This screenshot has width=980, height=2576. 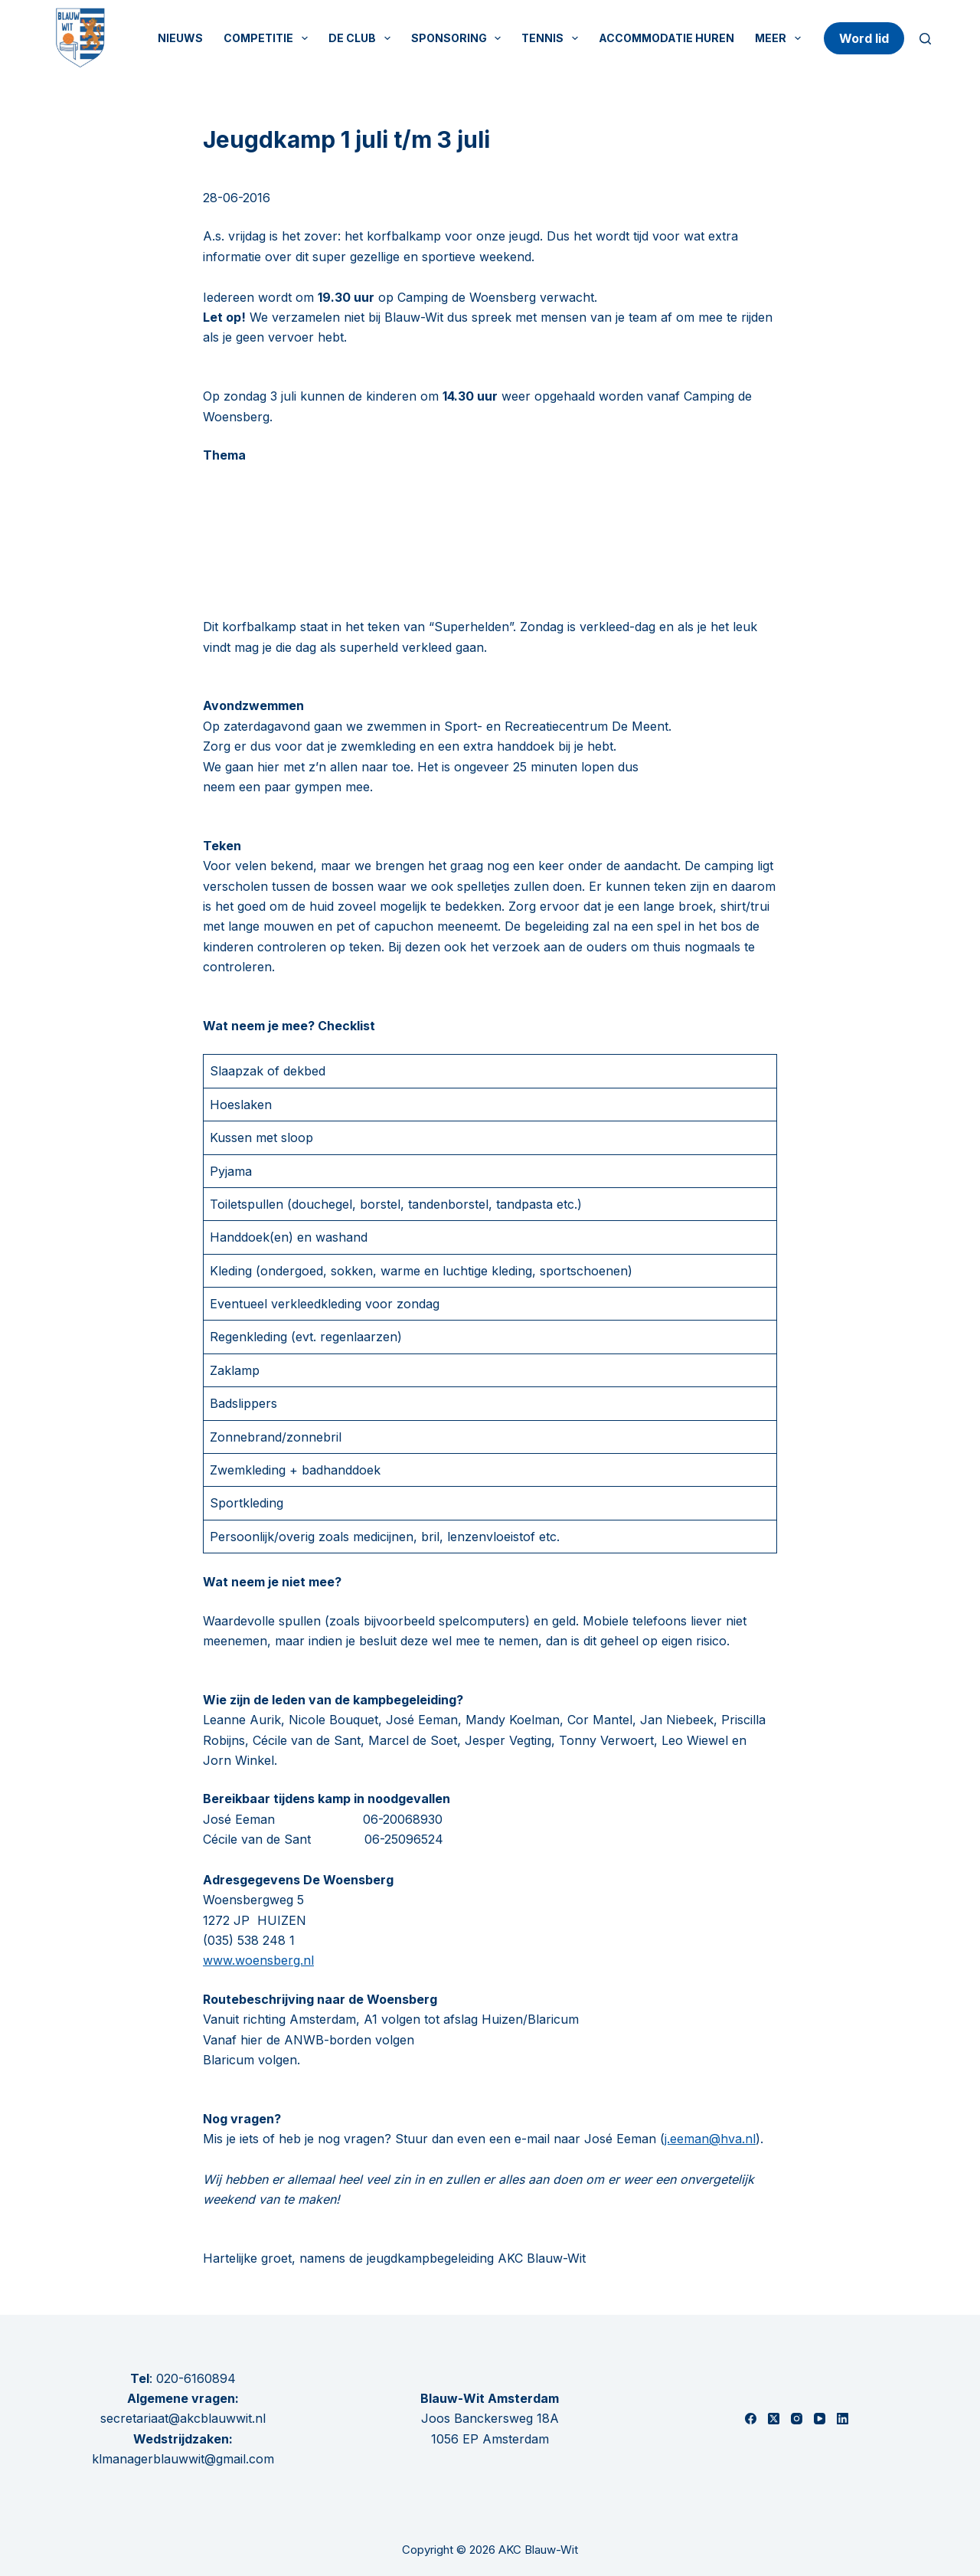 What do you see at coordinates (183, 2418) in the screenshot?
I see `secretariaat@akcblauwwit.nl` at bounding box center [183, 2418].